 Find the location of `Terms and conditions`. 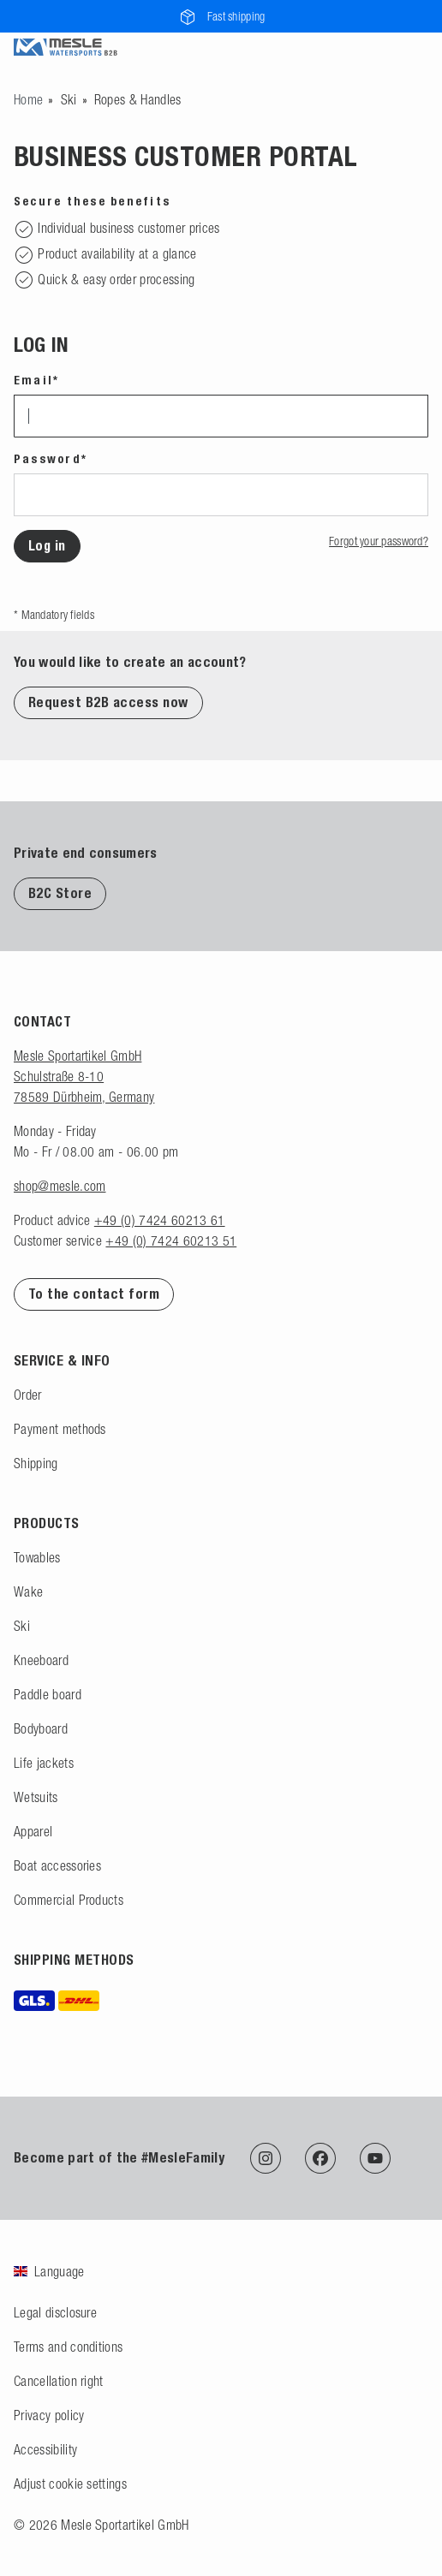

Terms and conditions is located at coordinates (68, 2346).